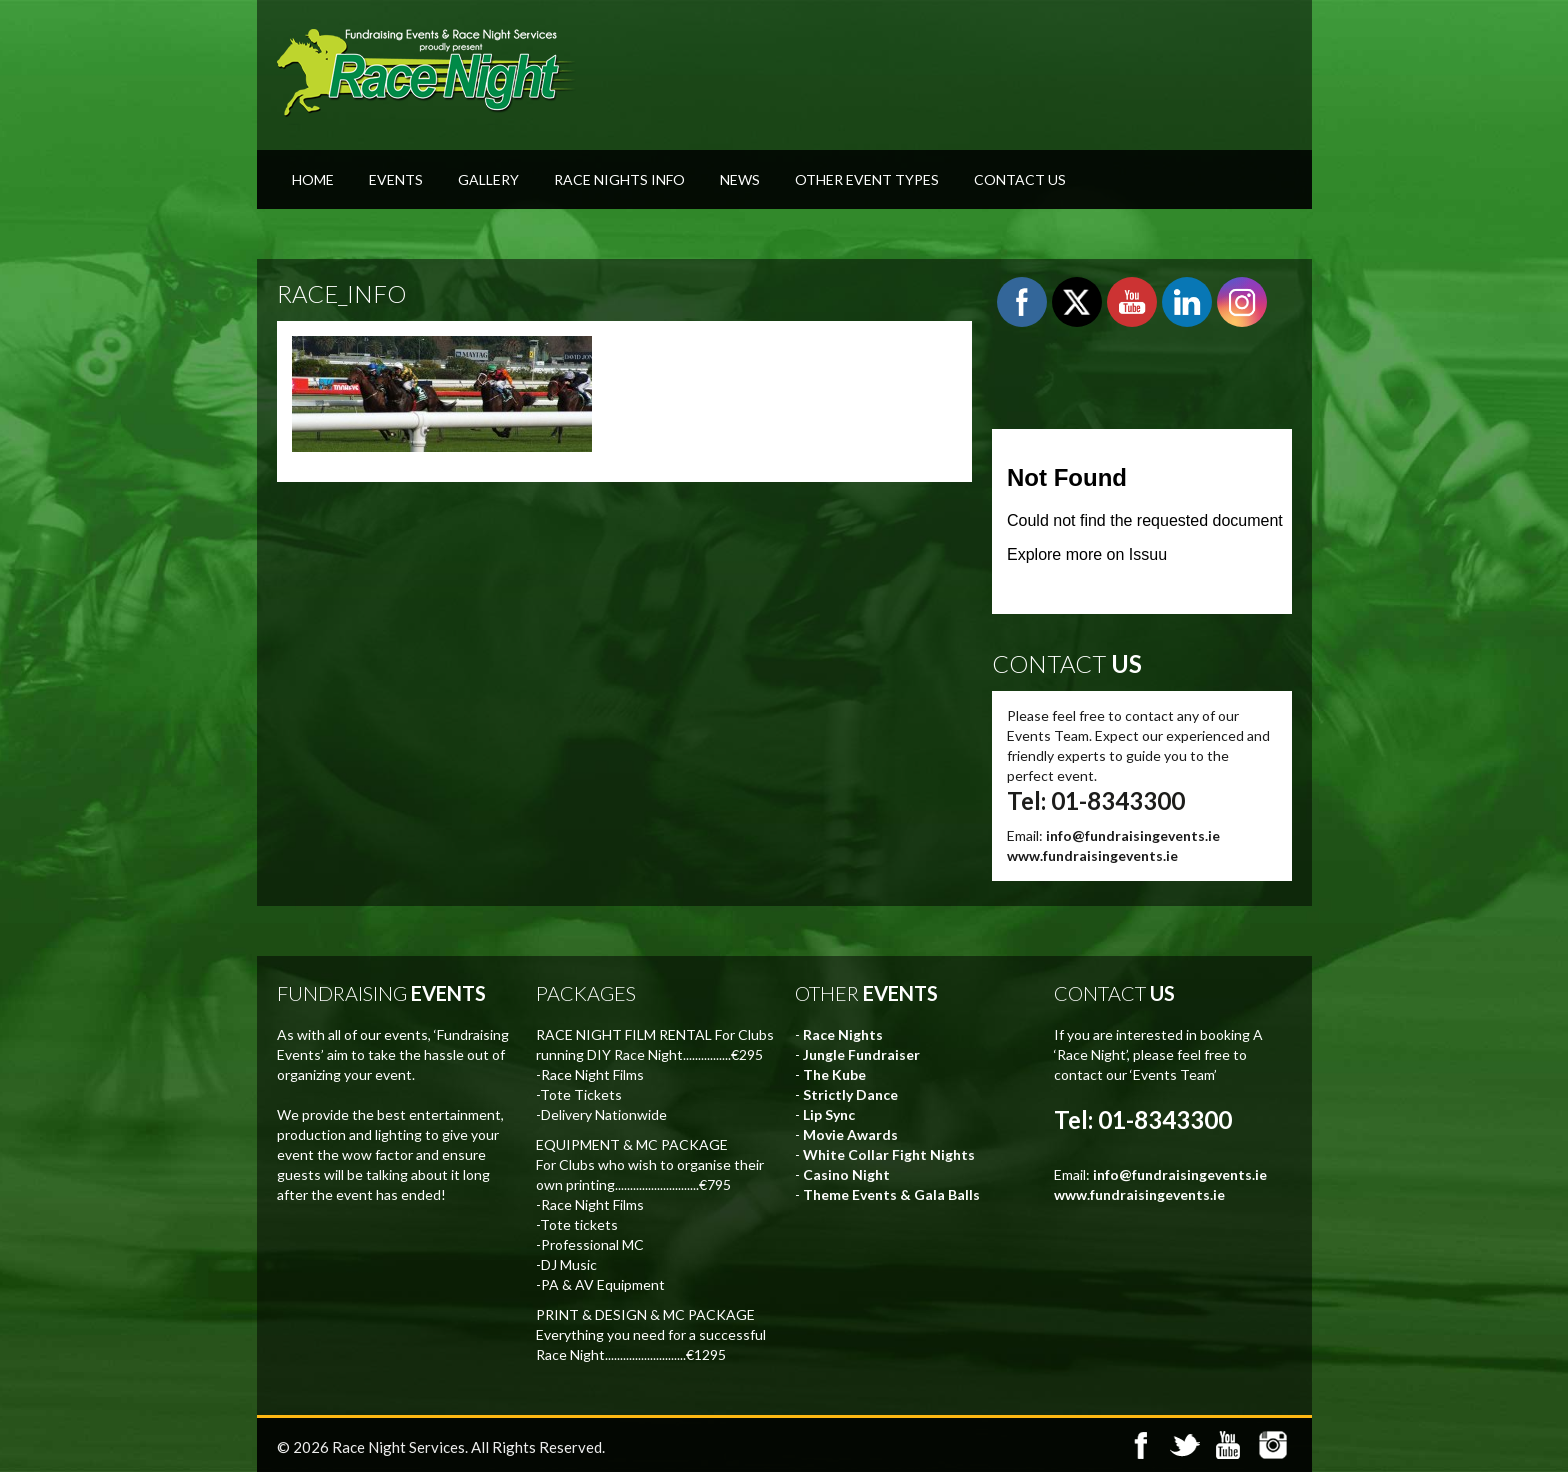  I want to click on Contact Us, so click(1020, 179).